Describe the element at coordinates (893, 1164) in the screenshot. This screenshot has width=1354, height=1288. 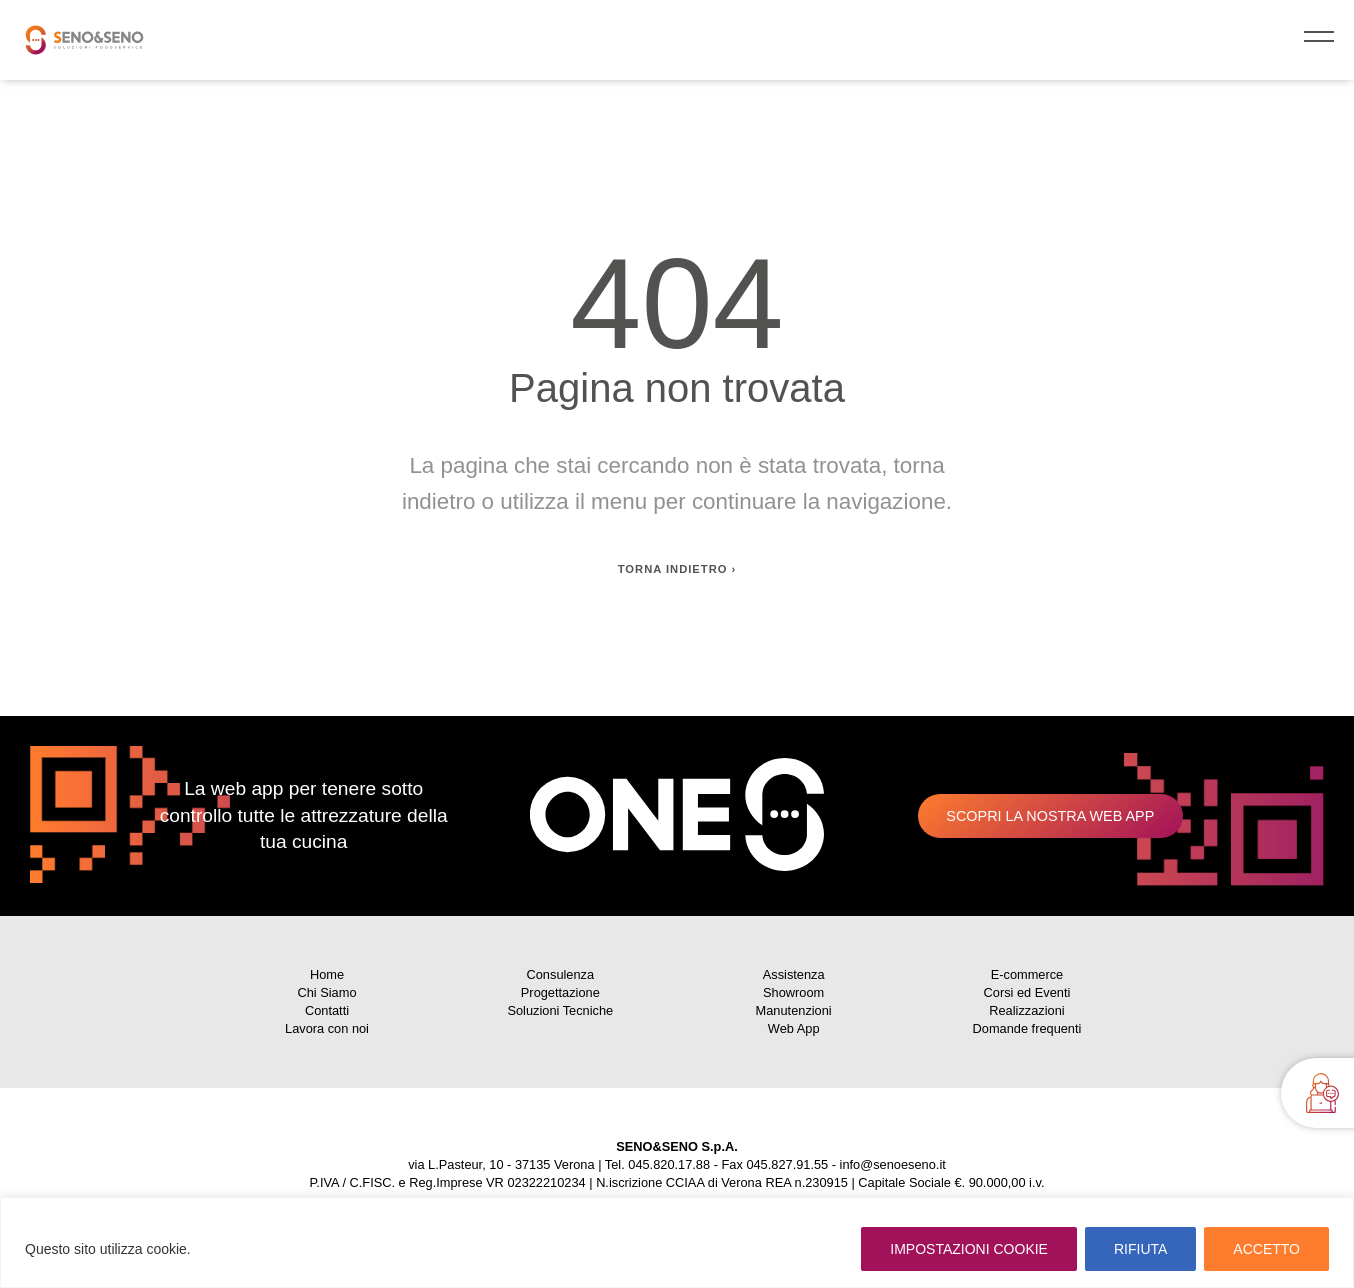
I see `info@senoeseno.it` at that location.